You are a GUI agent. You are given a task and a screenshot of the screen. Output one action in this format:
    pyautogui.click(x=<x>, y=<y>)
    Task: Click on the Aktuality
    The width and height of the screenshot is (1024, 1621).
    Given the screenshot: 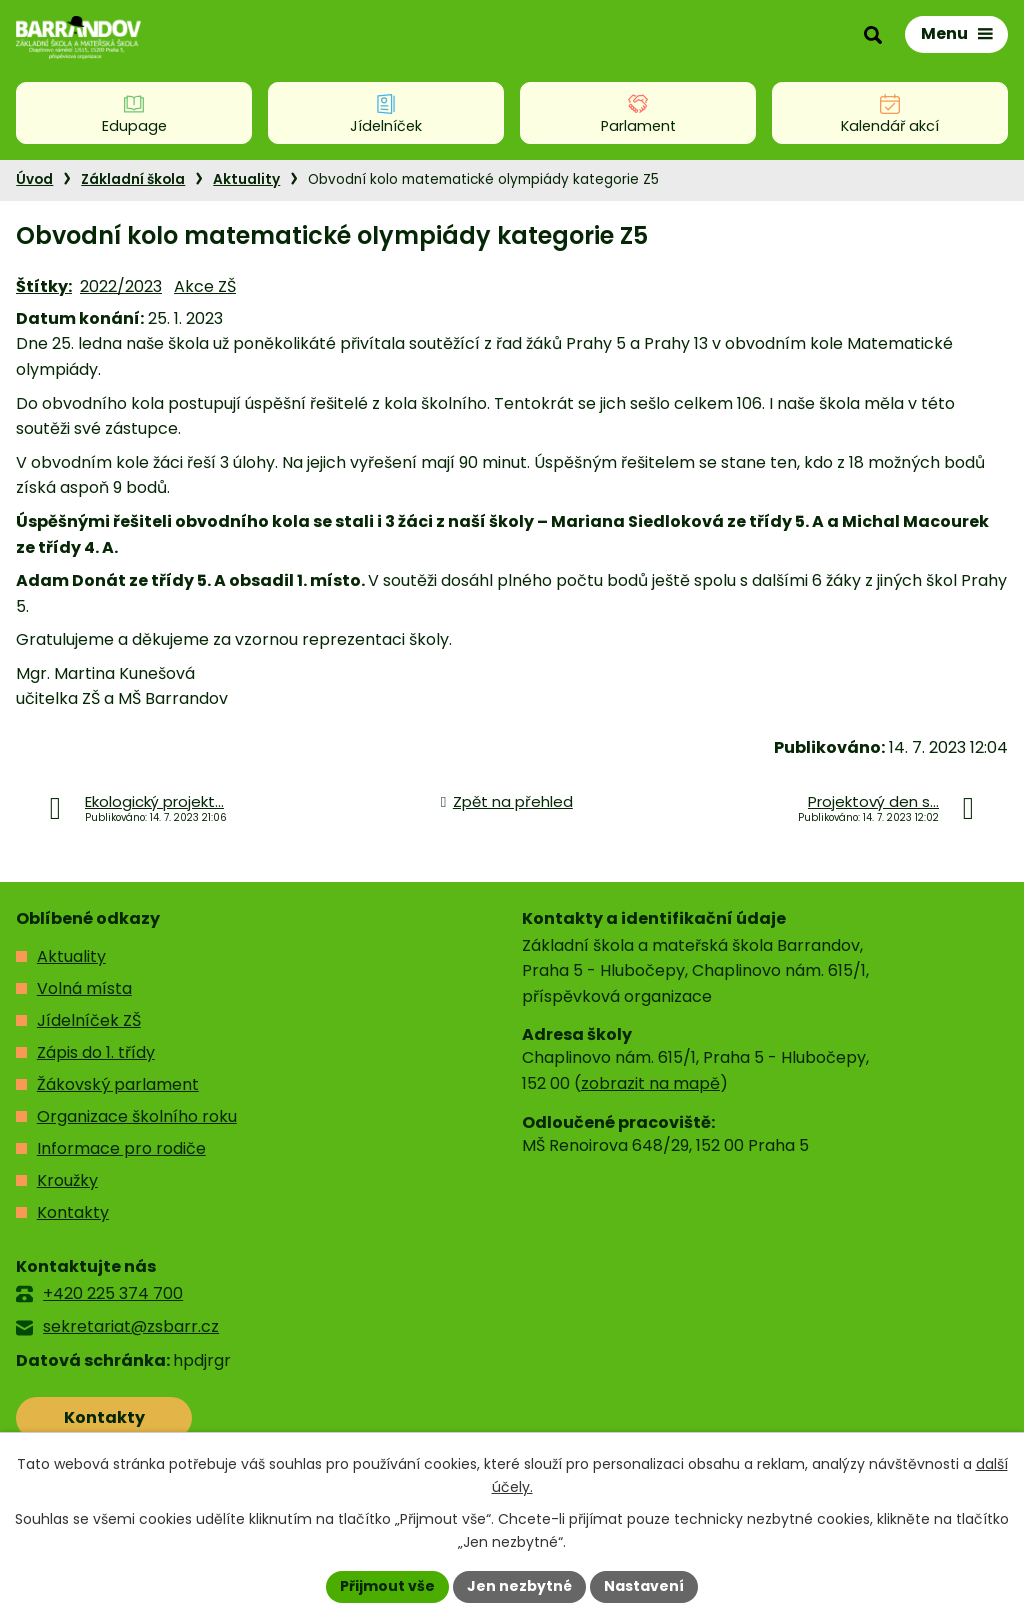 What is the action you would take?
    pyautogui.click(x=246, y=179)
    